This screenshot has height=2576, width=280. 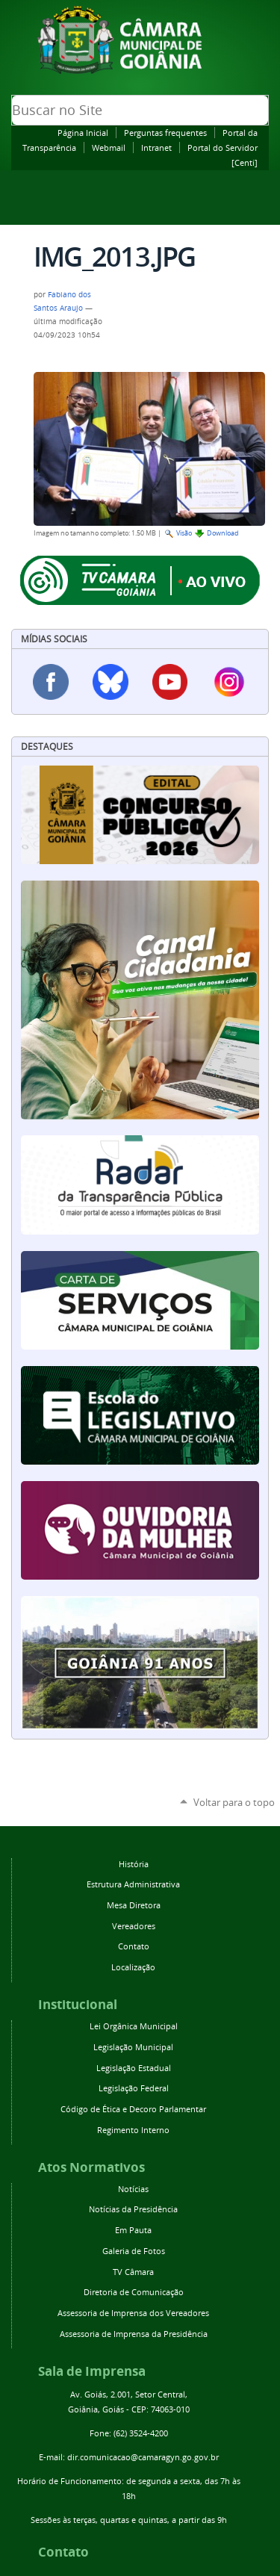 What do you see at coordinates (234, 1802) in the screenshot?
I see `Voltar para o topo` at bounding box center [234, 1802].